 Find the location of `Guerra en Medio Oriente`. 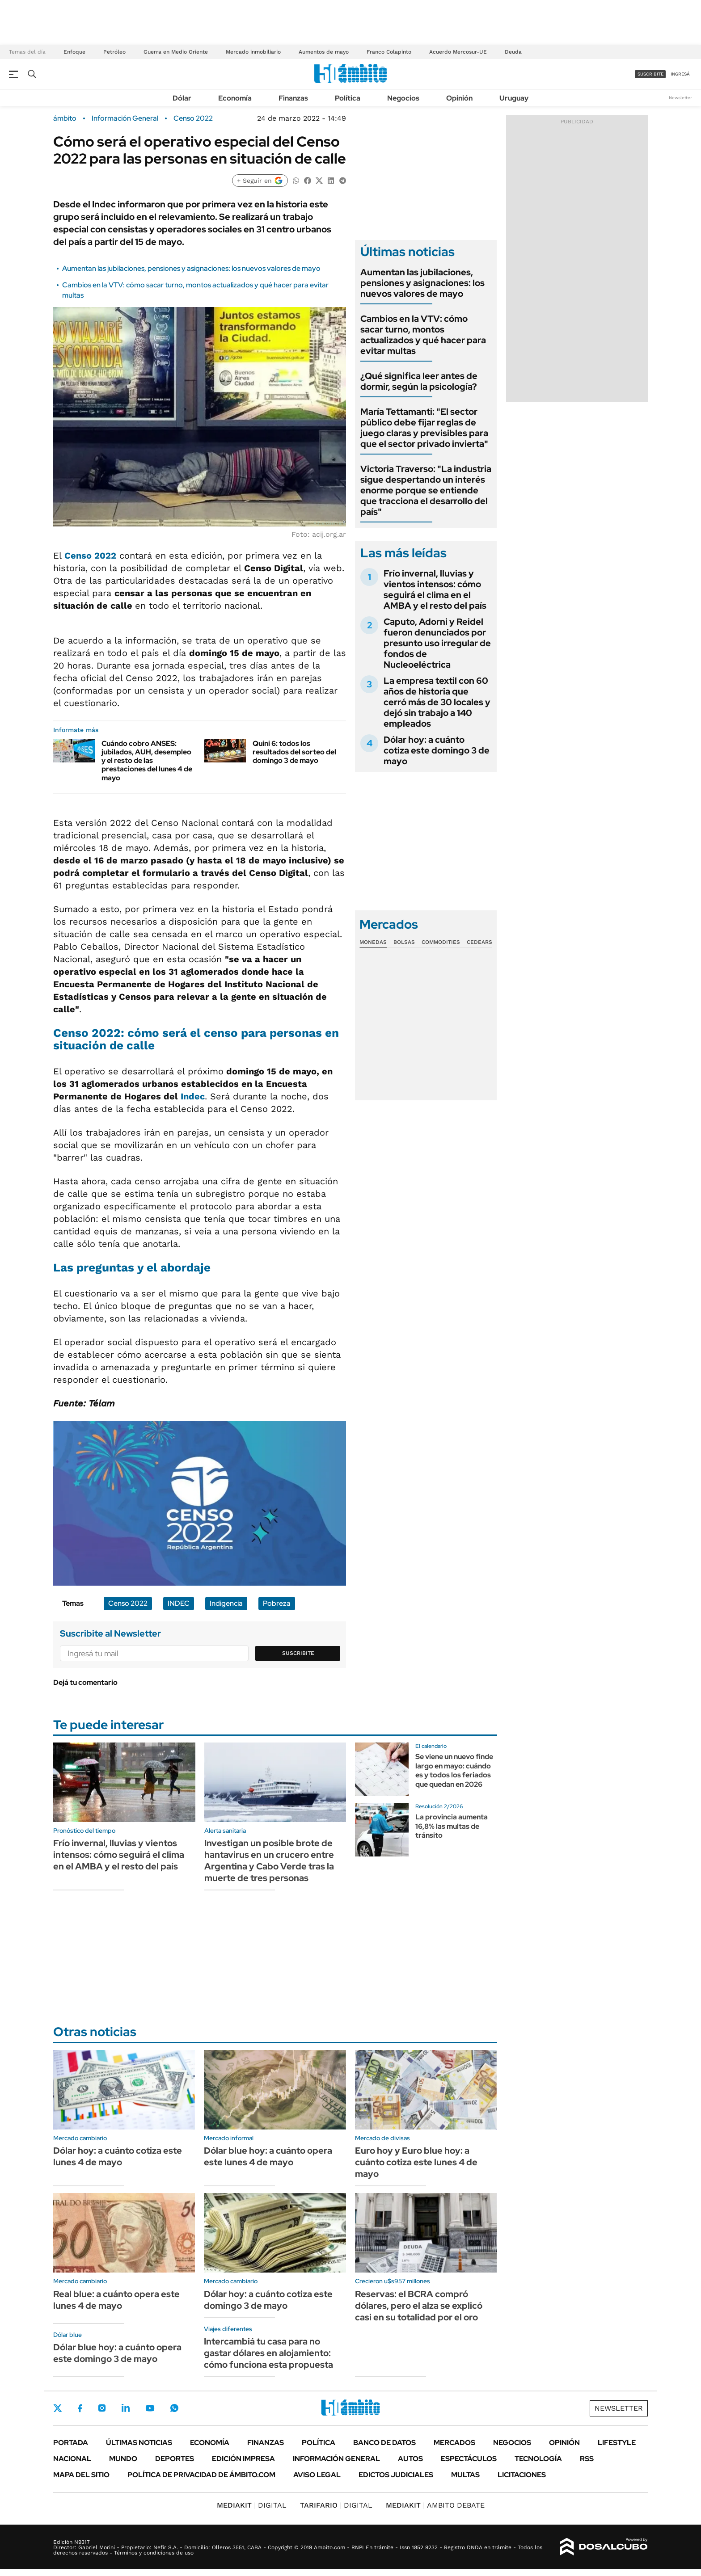

Guerra en Medio Oriente is located at coordinates (176, 52).